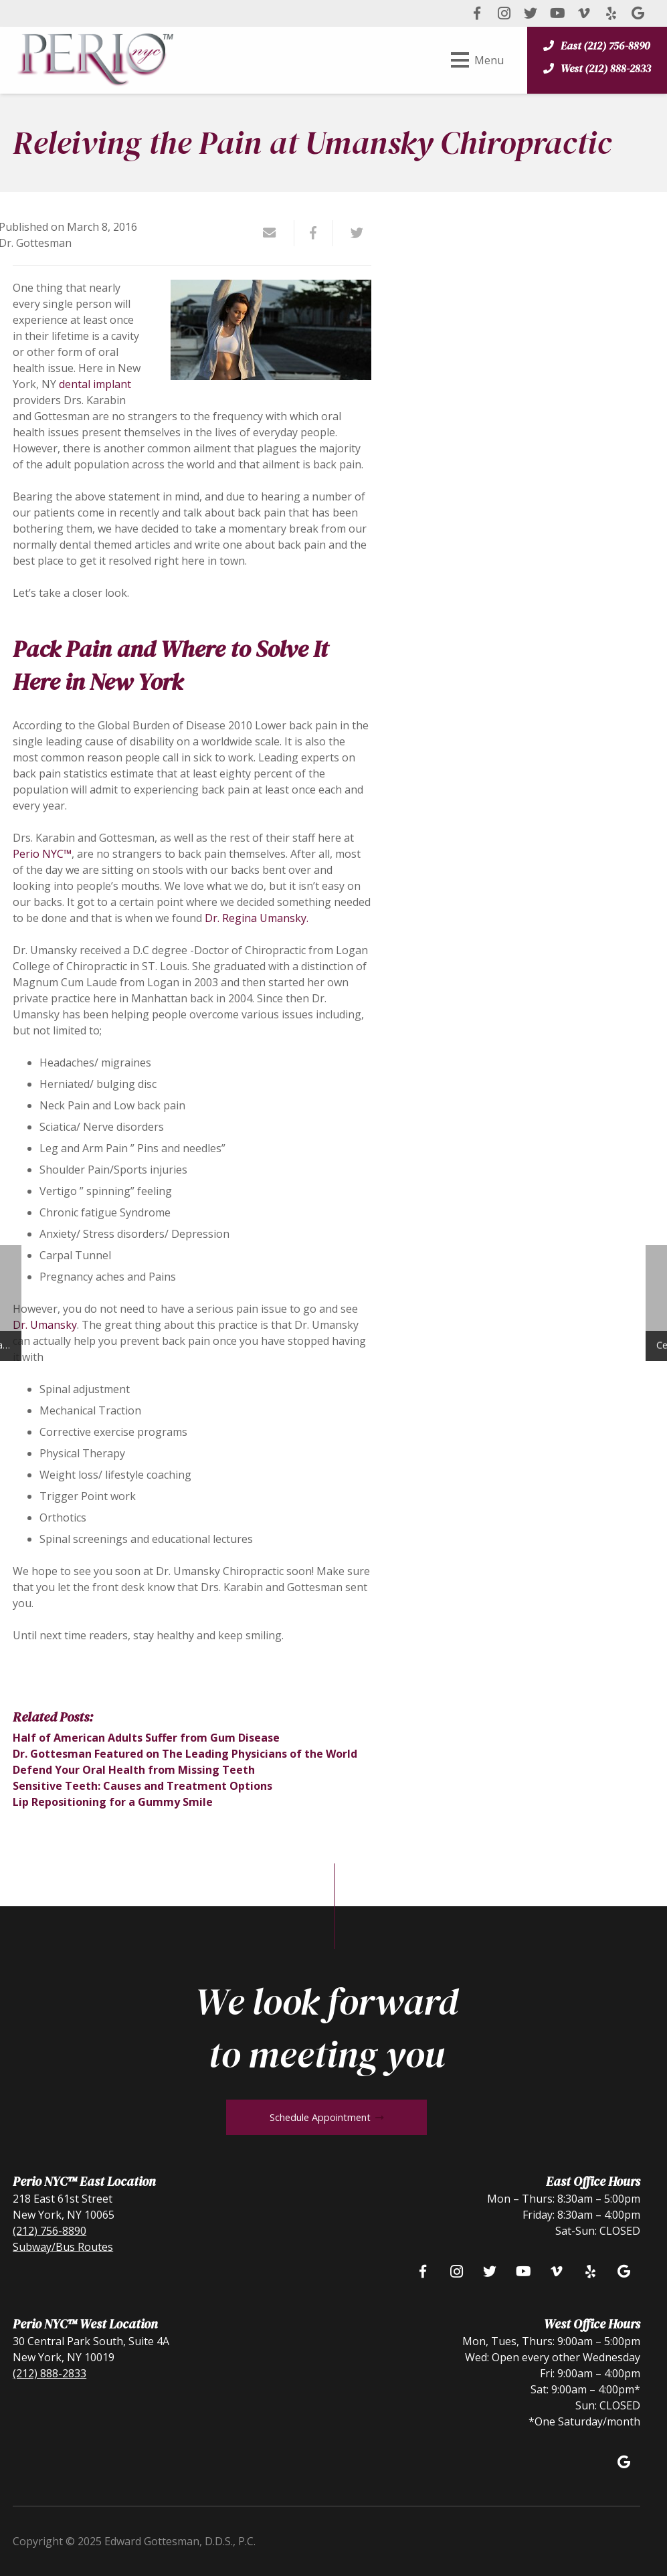  I want to click on (212) 888-2833, so click(49, 2373).